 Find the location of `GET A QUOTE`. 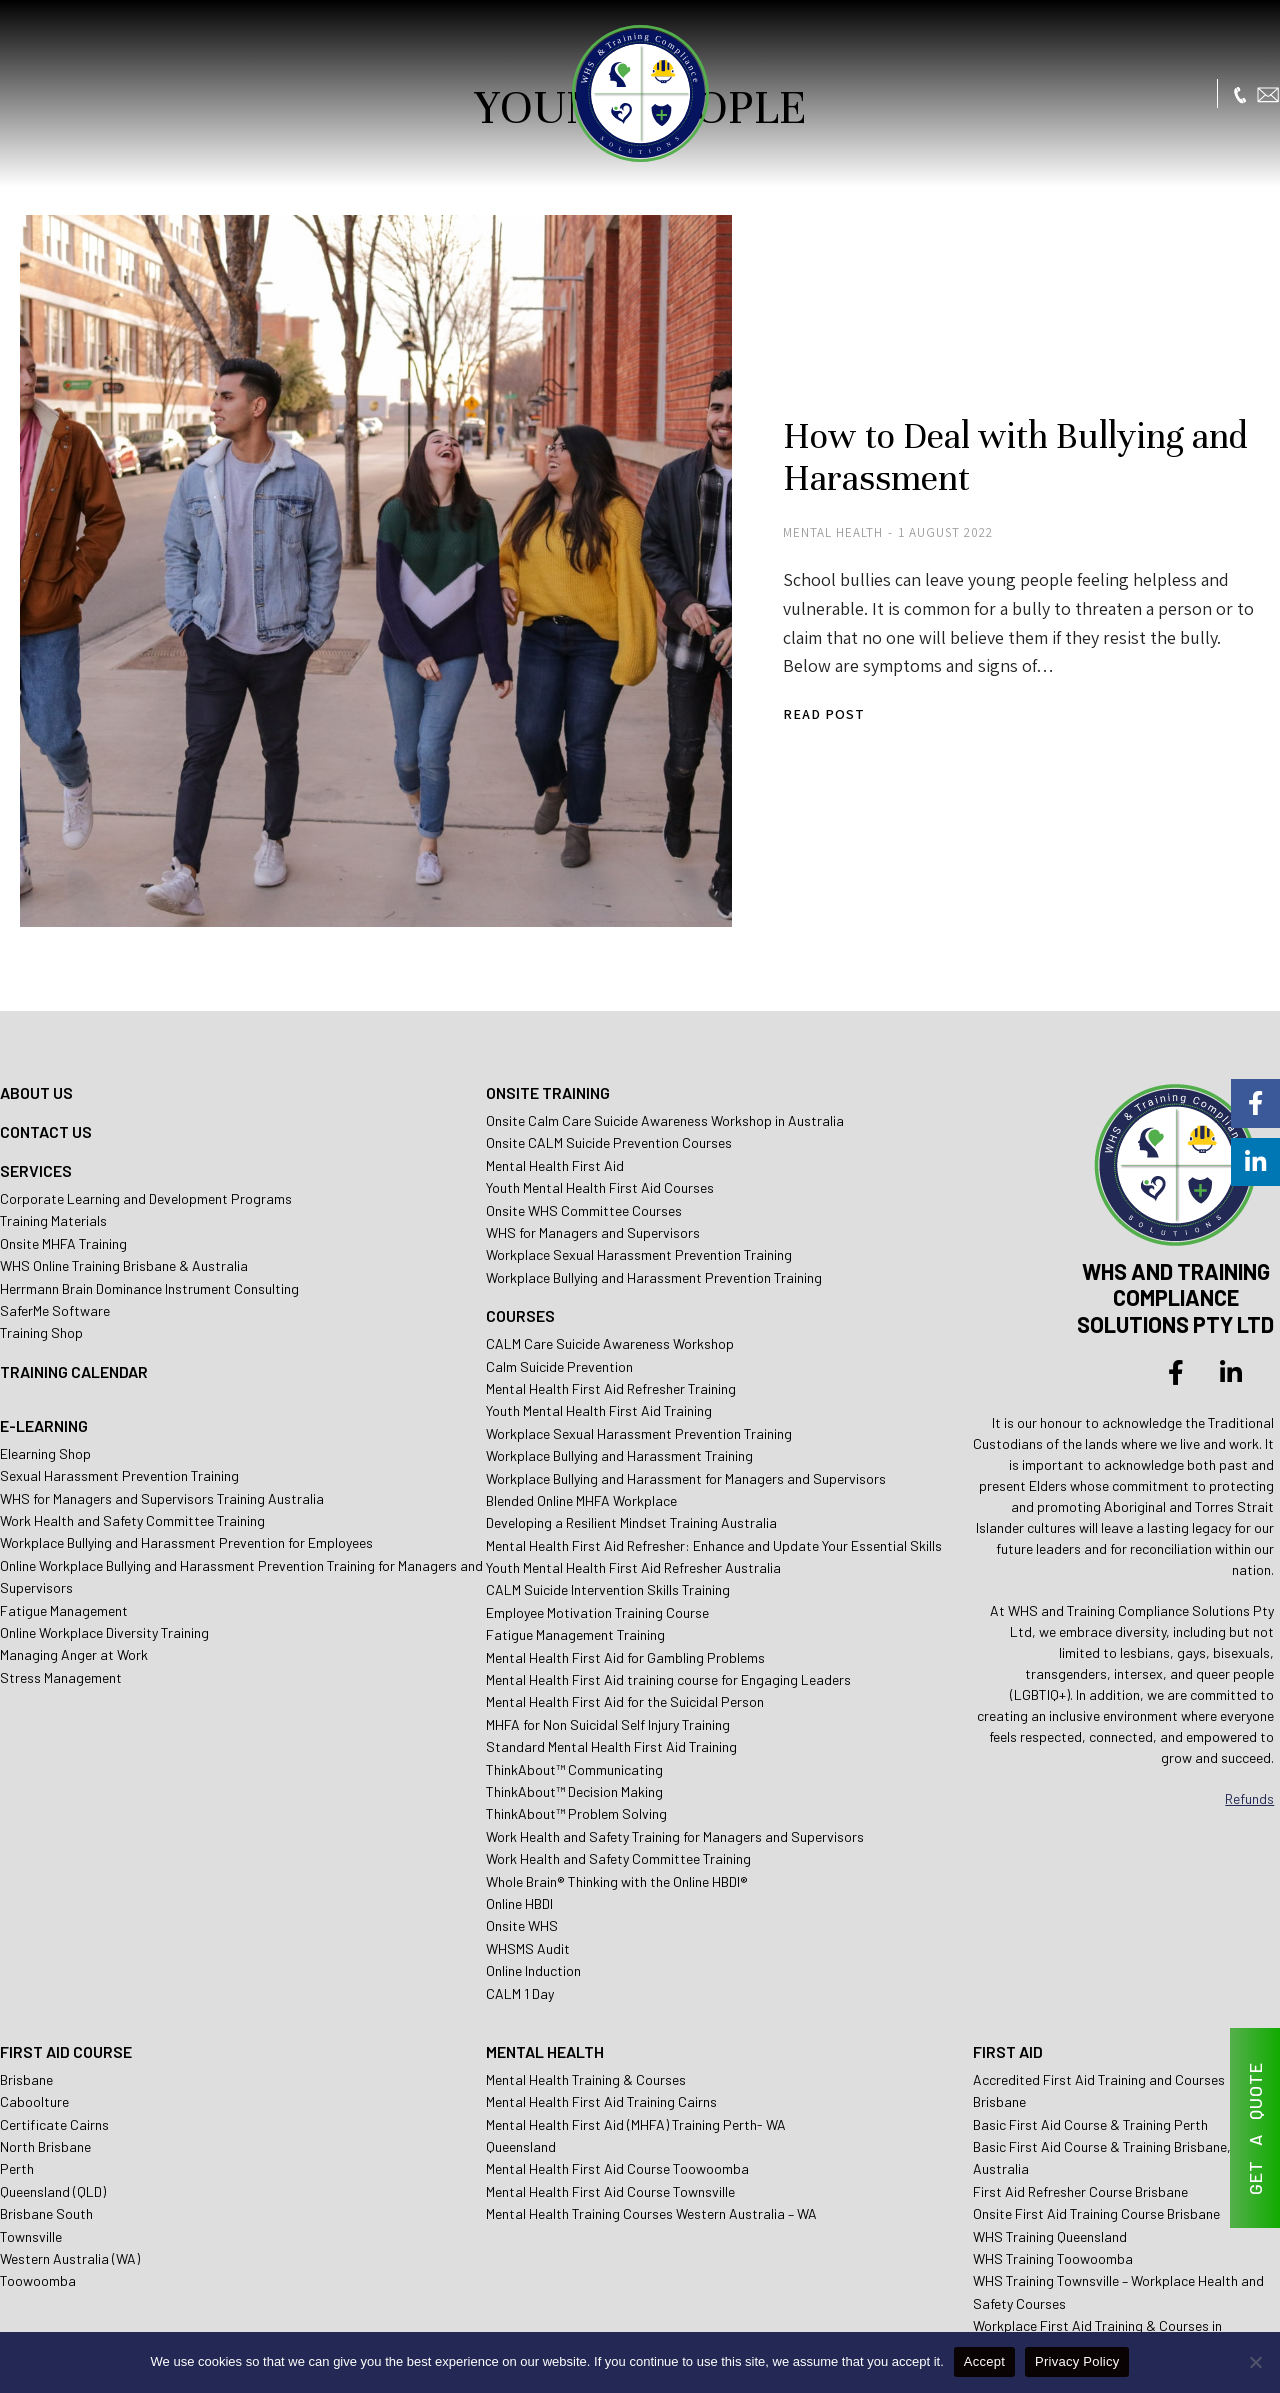

GET A QUOTE is located at coordinates (1255, 2128).